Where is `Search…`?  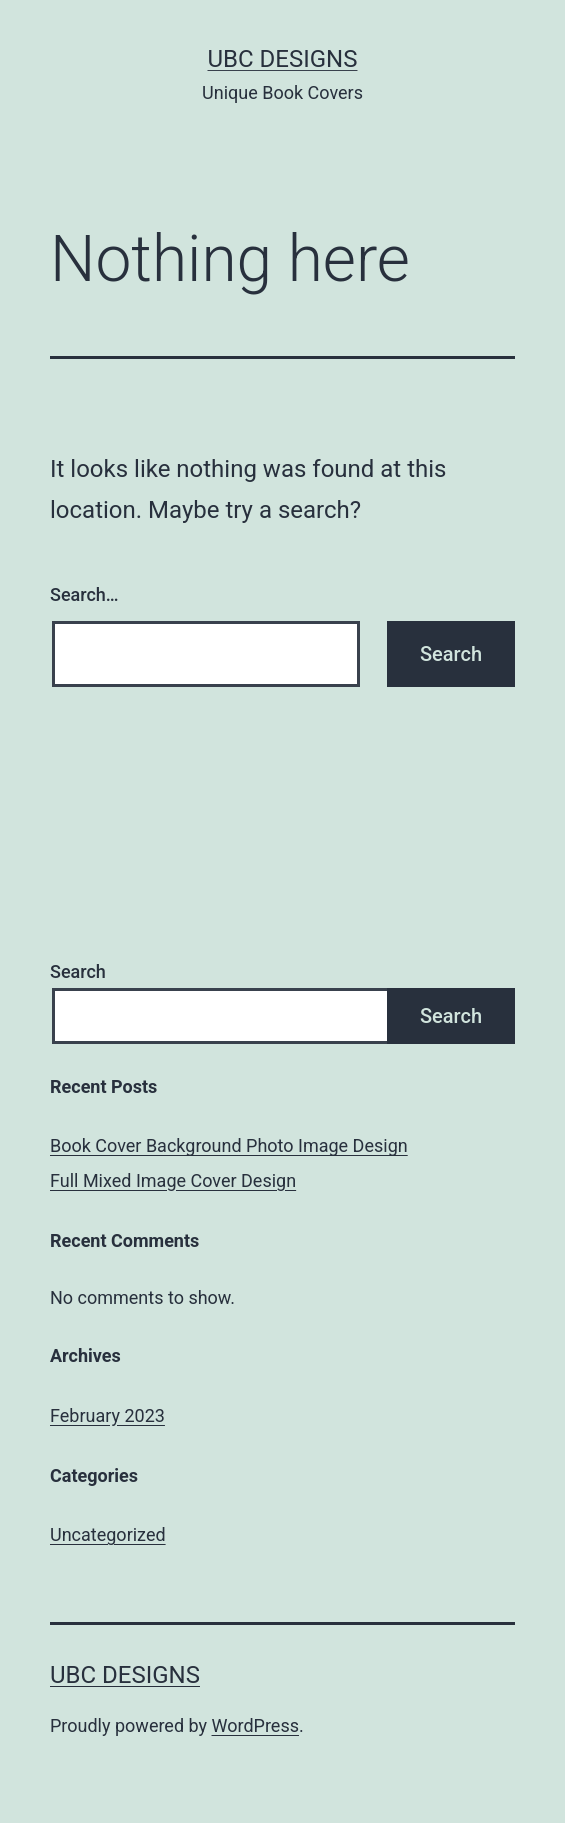 Search… is located at coordinates (84, 594).